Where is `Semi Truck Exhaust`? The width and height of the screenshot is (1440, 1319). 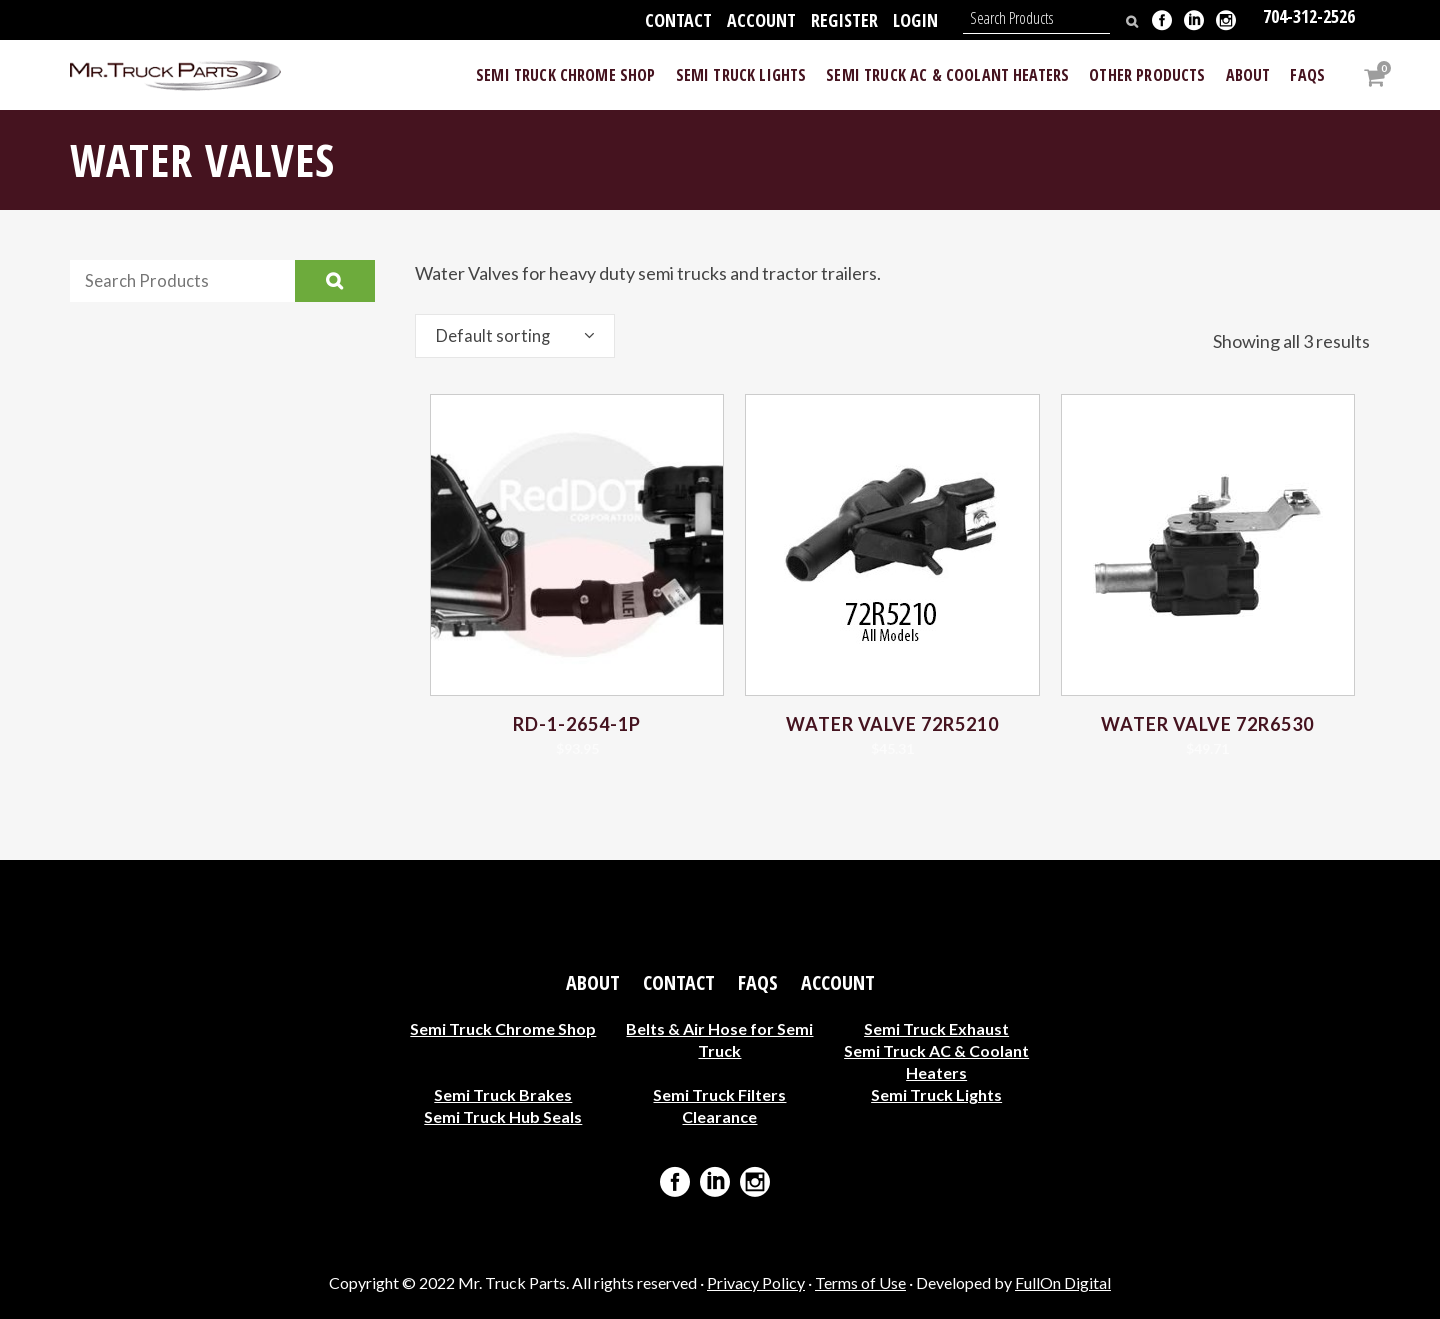
Semi Truck Exhaust is located at coordinates (936, 1028).